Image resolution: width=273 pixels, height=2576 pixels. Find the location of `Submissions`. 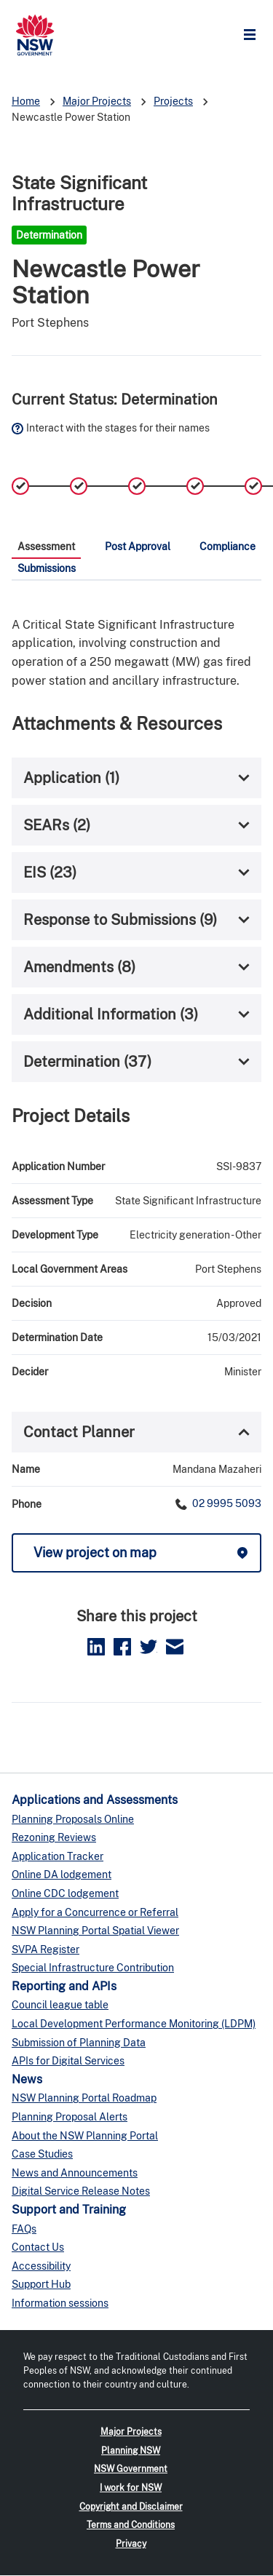

Submissions is located at coordinates (46, 568).